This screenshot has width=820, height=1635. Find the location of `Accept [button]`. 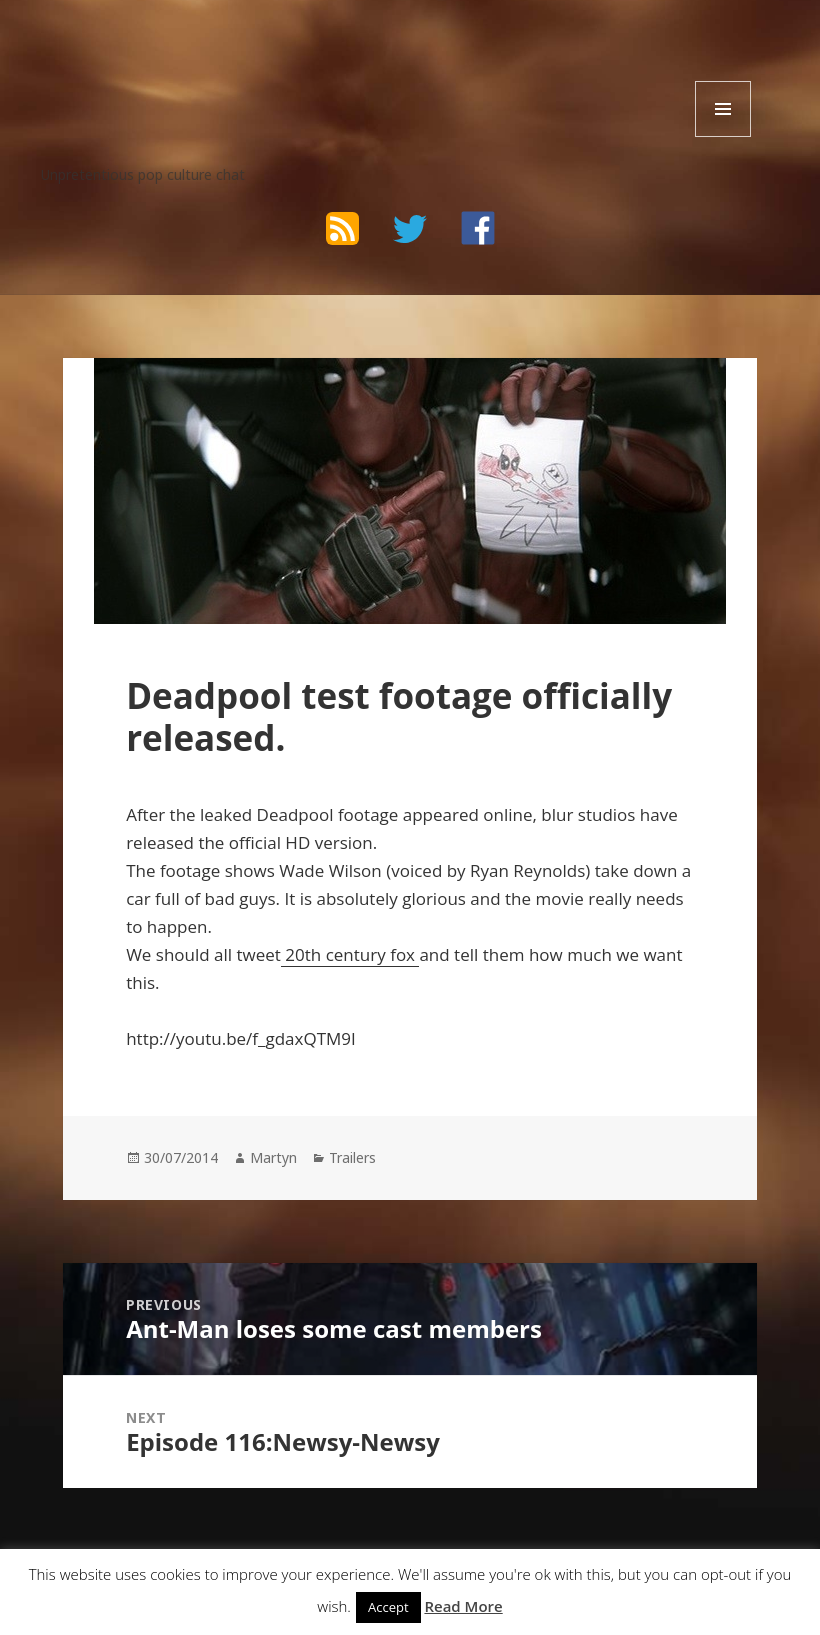

Accept [button] is located at coordinates (388, 1607).